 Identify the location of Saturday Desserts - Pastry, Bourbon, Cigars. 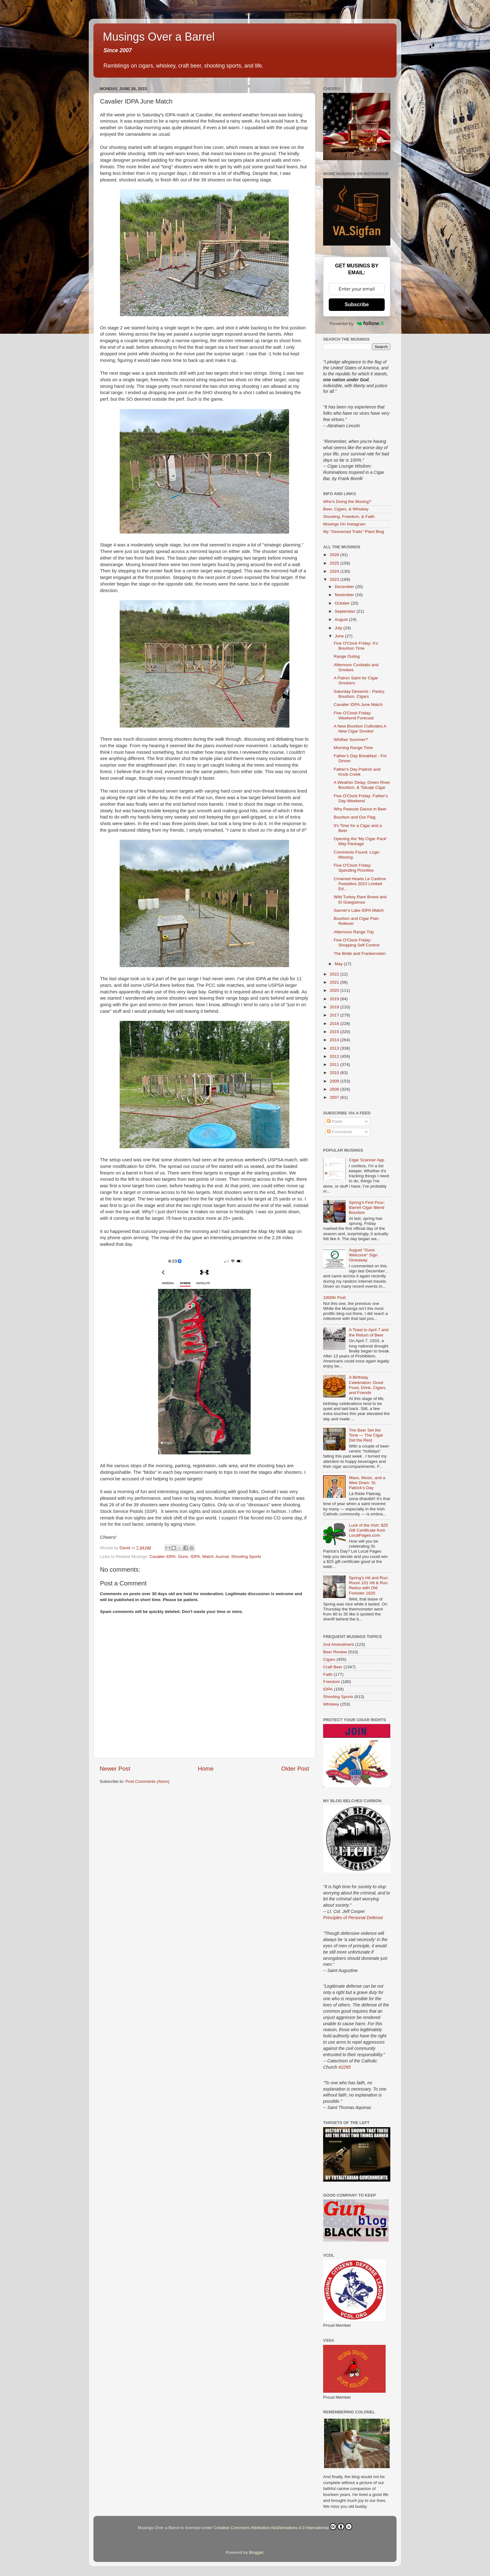
(359, 694).